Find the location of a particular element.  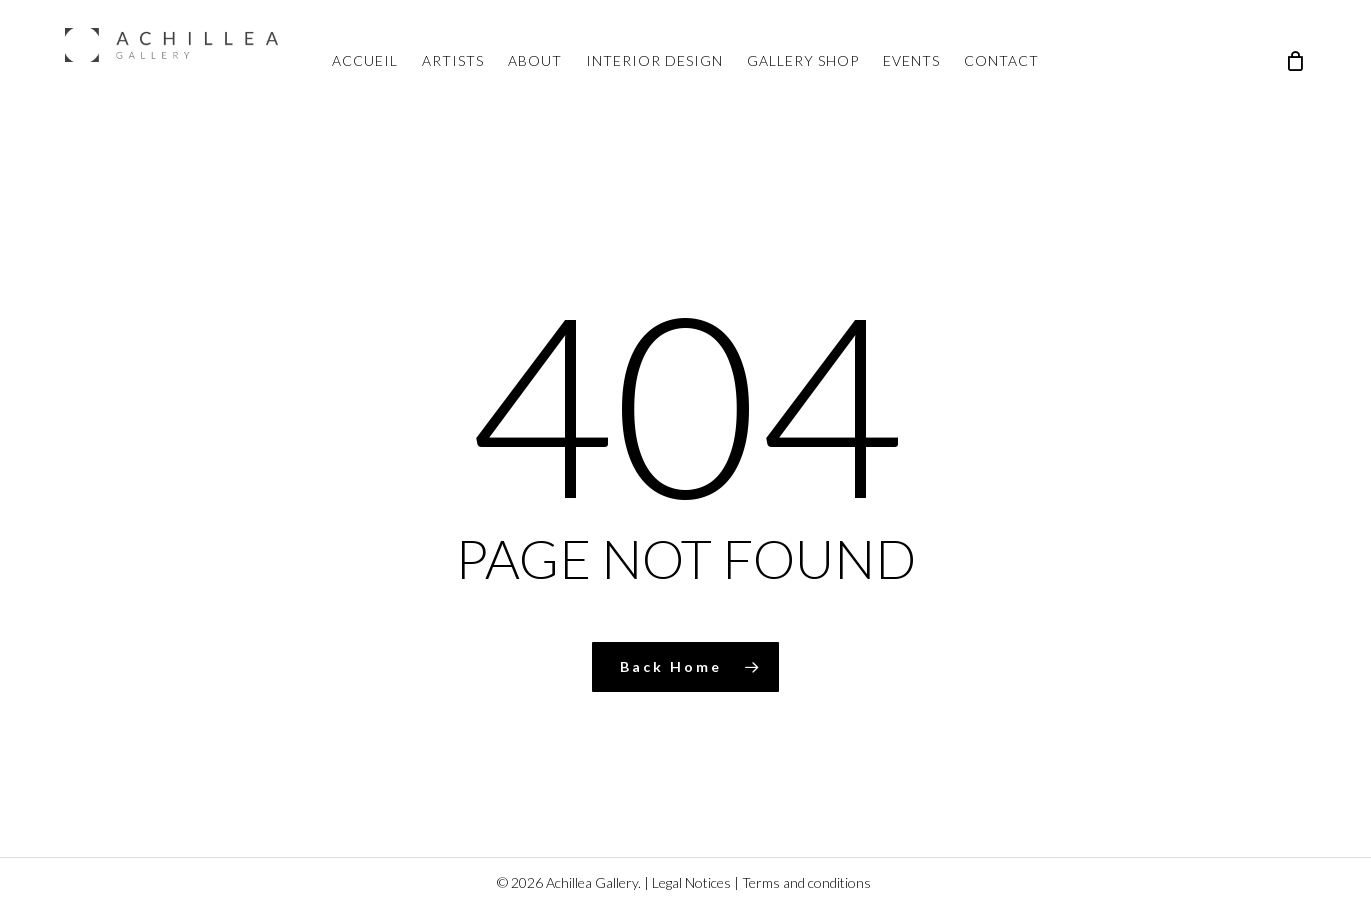

Terms and conditions is located at coordinates (806, 882).